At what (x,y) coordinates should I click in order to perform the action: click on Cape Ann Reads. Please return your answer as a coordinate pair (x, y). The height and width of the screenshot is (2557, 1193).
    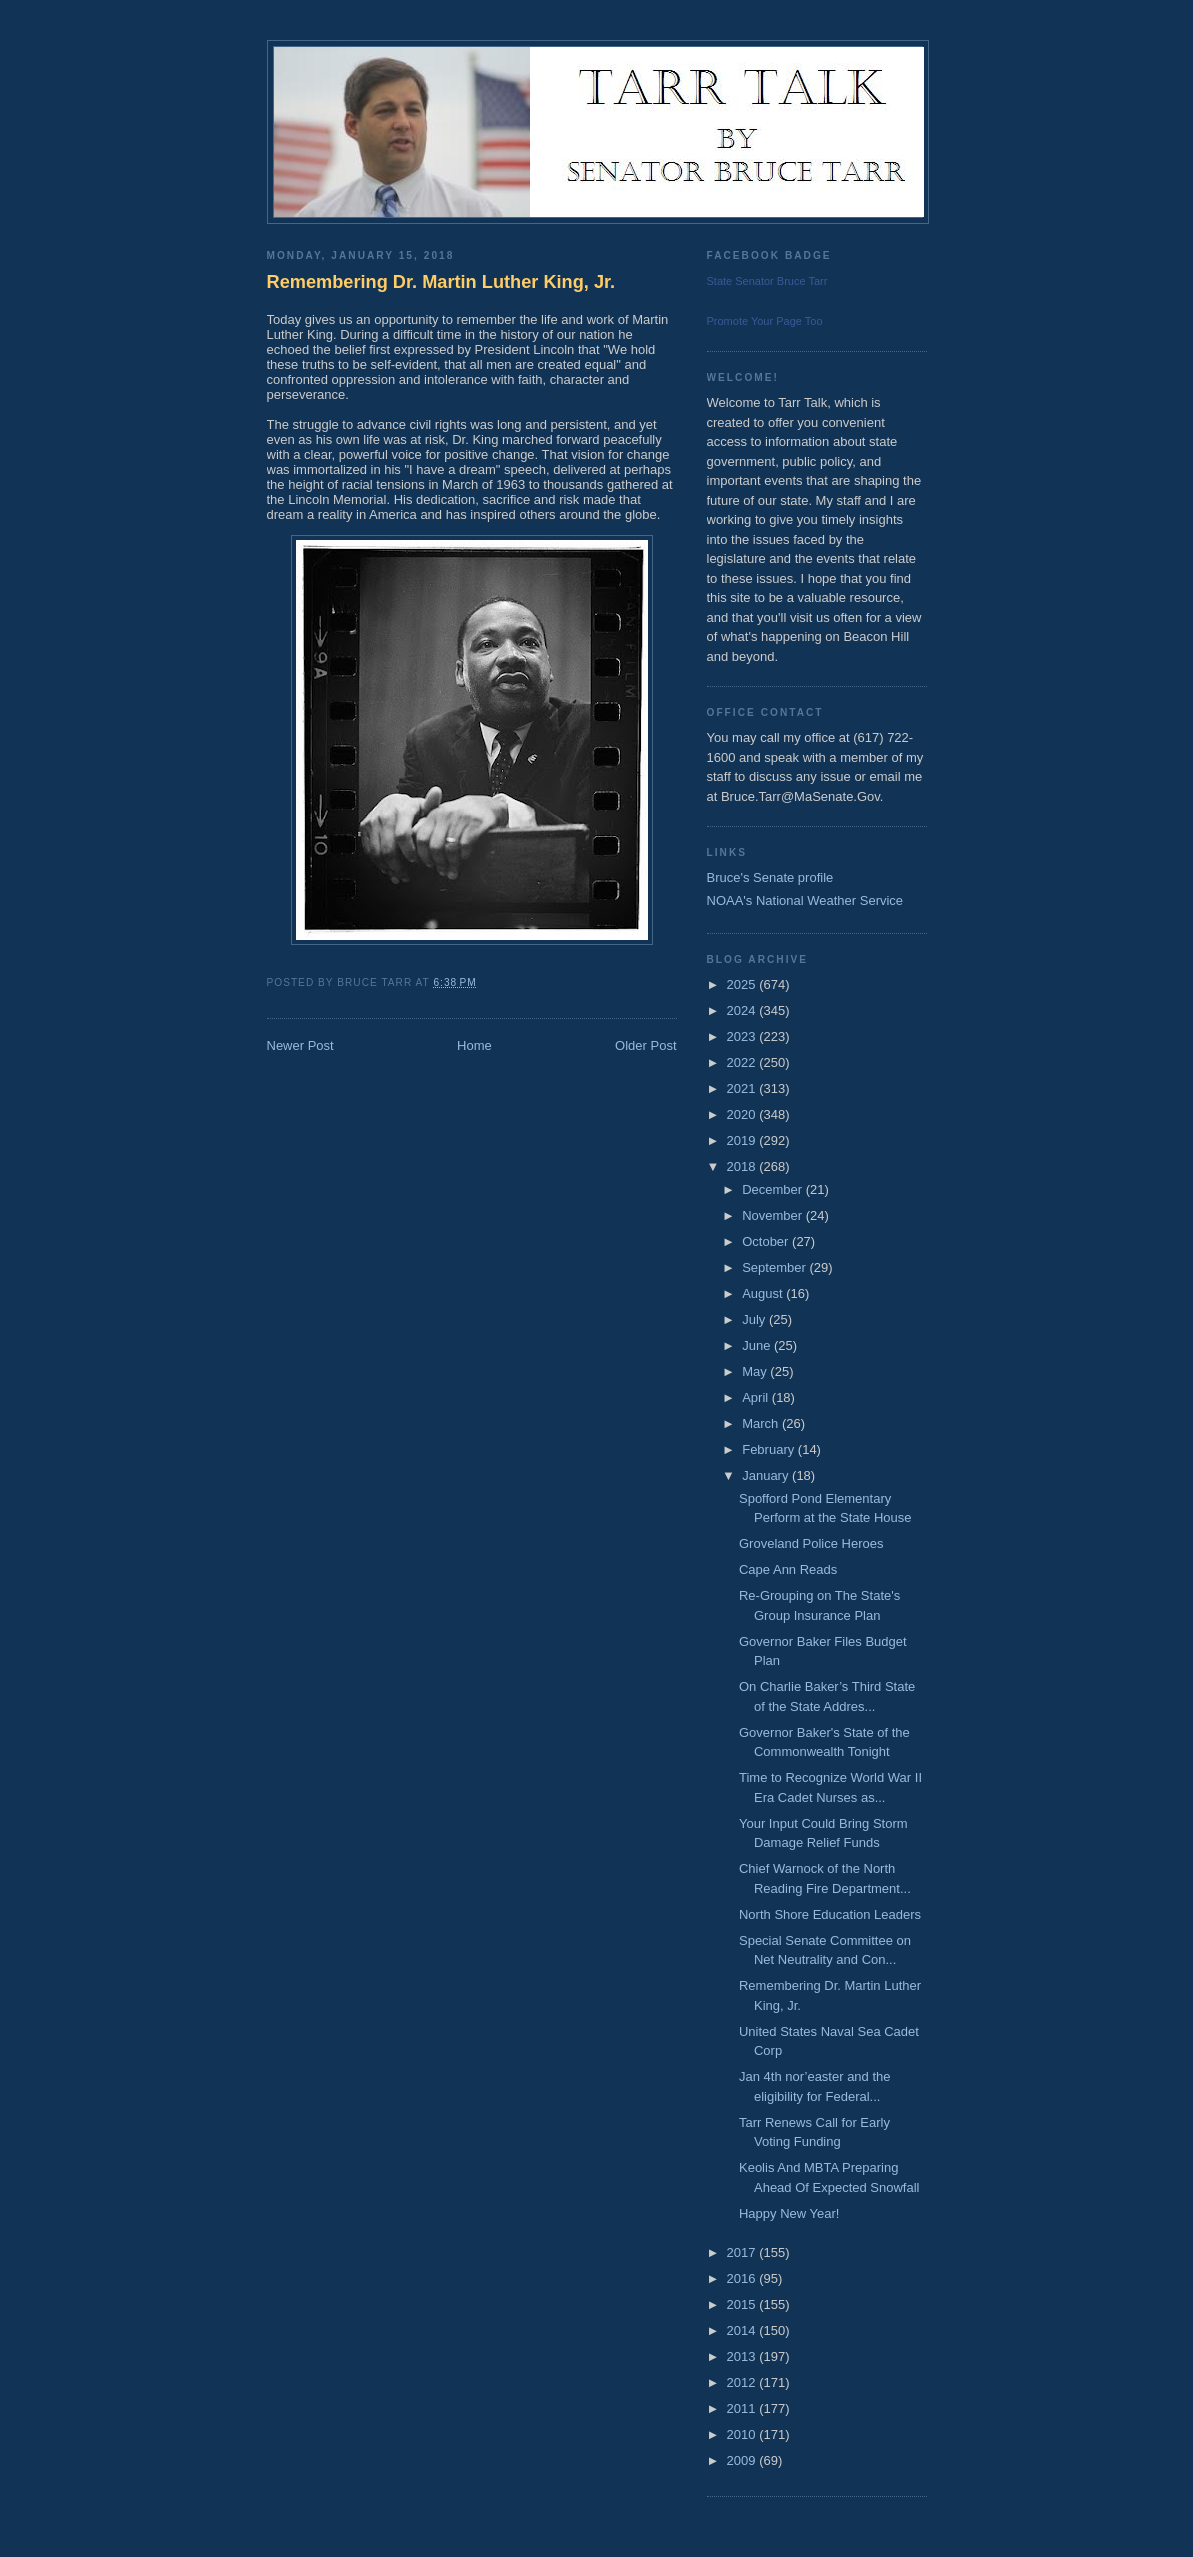
    Looking at the image, I should click on (788, 1569).